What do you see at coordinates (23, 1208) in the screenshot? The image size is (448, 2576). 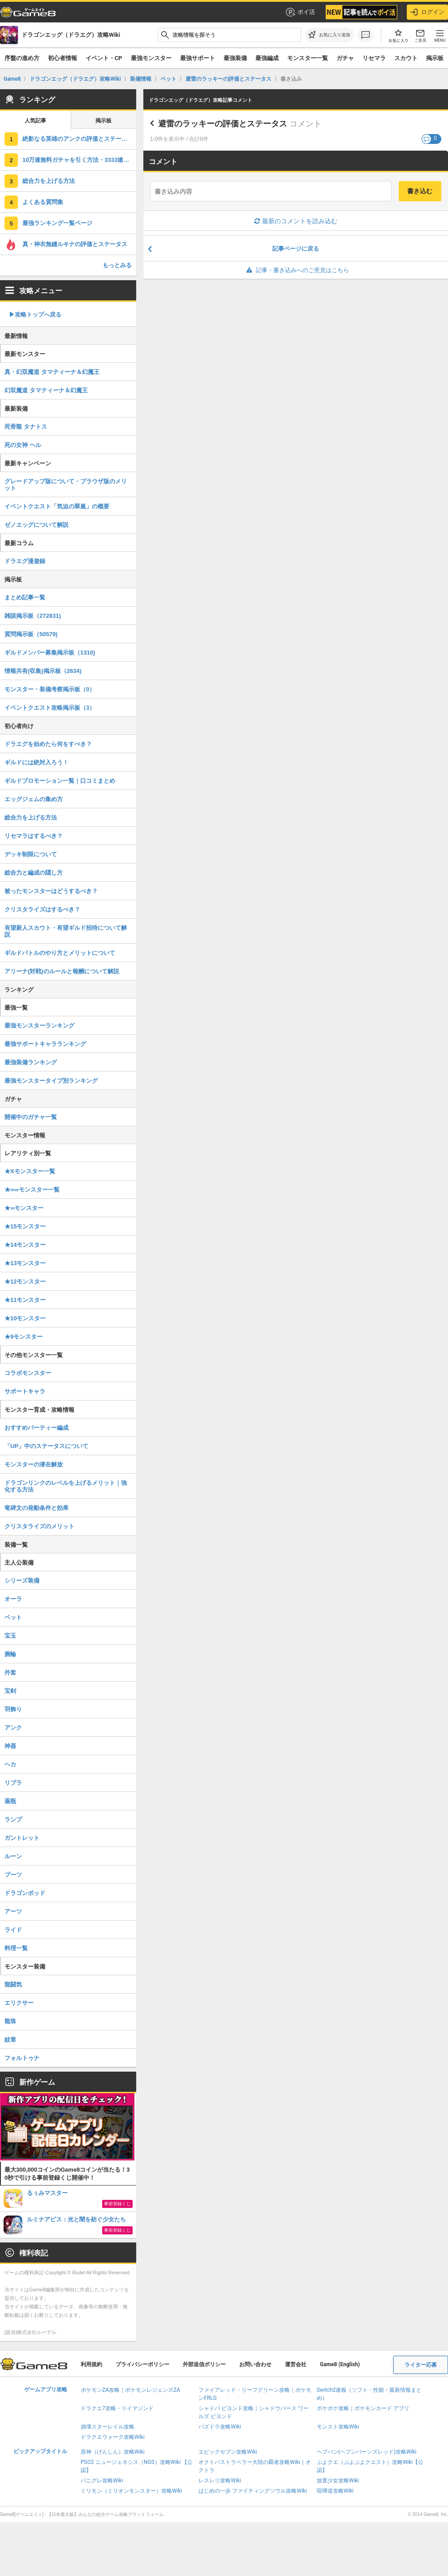 I see `★∞モンスター` at bounding box center [23, 1208].